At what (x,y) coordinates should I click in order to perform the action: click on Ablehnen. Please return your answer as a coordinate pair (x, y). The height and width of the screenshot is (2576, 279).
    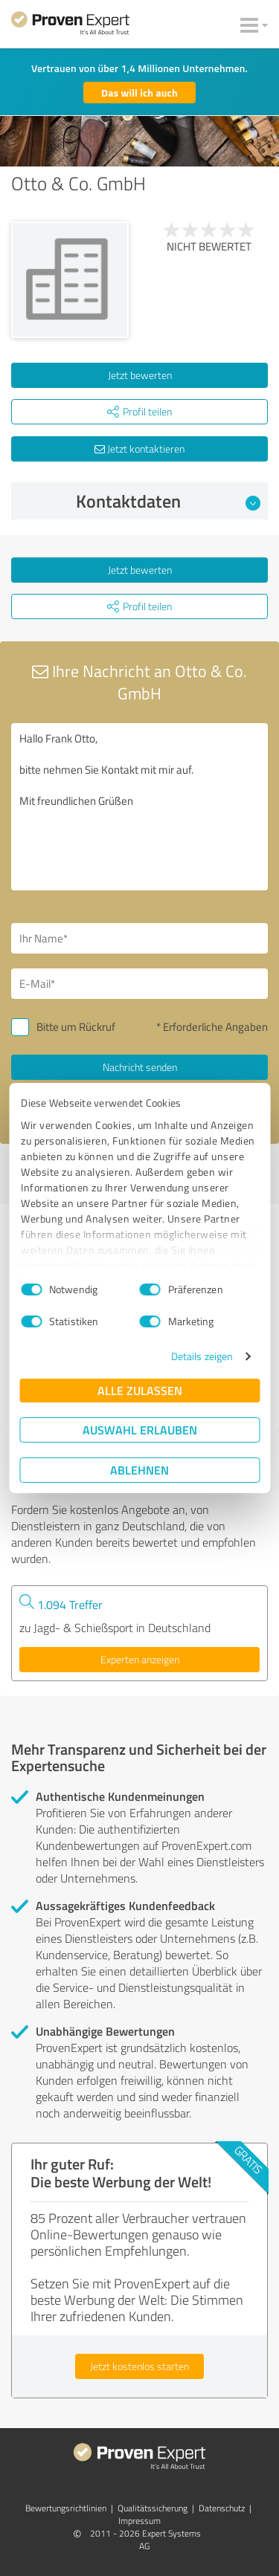
    Looking at the image, I should click on (139, 1469).